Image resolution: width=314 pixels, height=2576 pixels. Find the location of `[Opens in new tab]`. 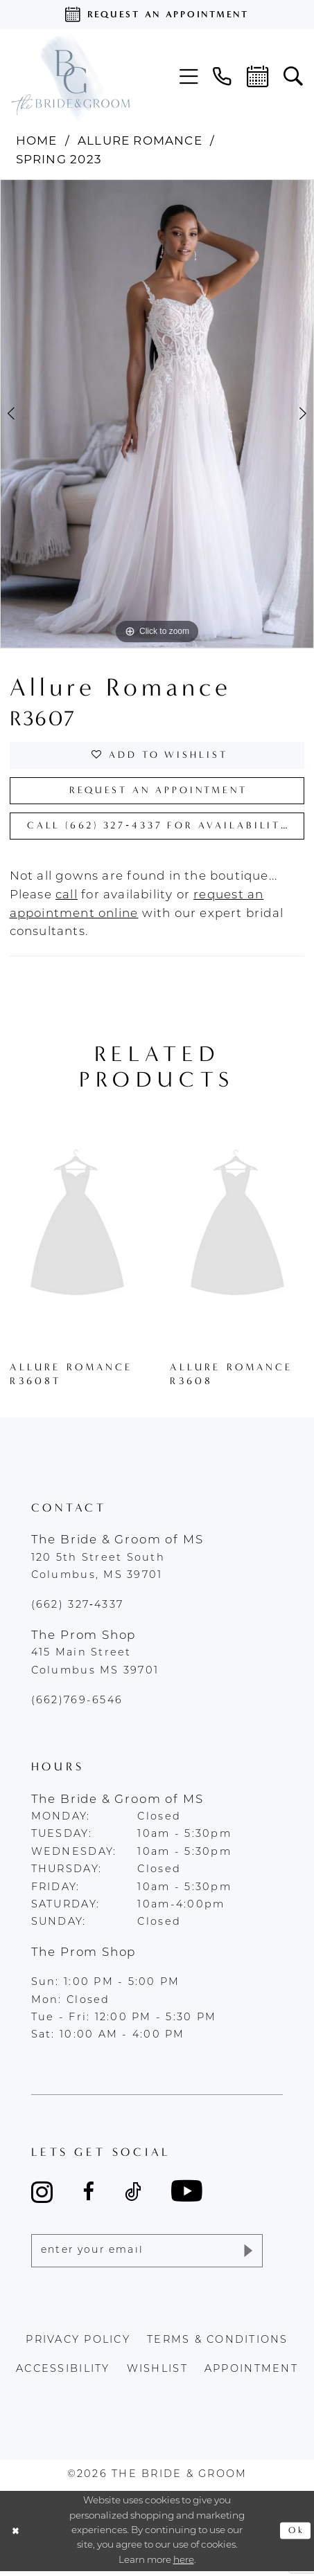

[Opens in new tab] is located at coordinates (66, 899).